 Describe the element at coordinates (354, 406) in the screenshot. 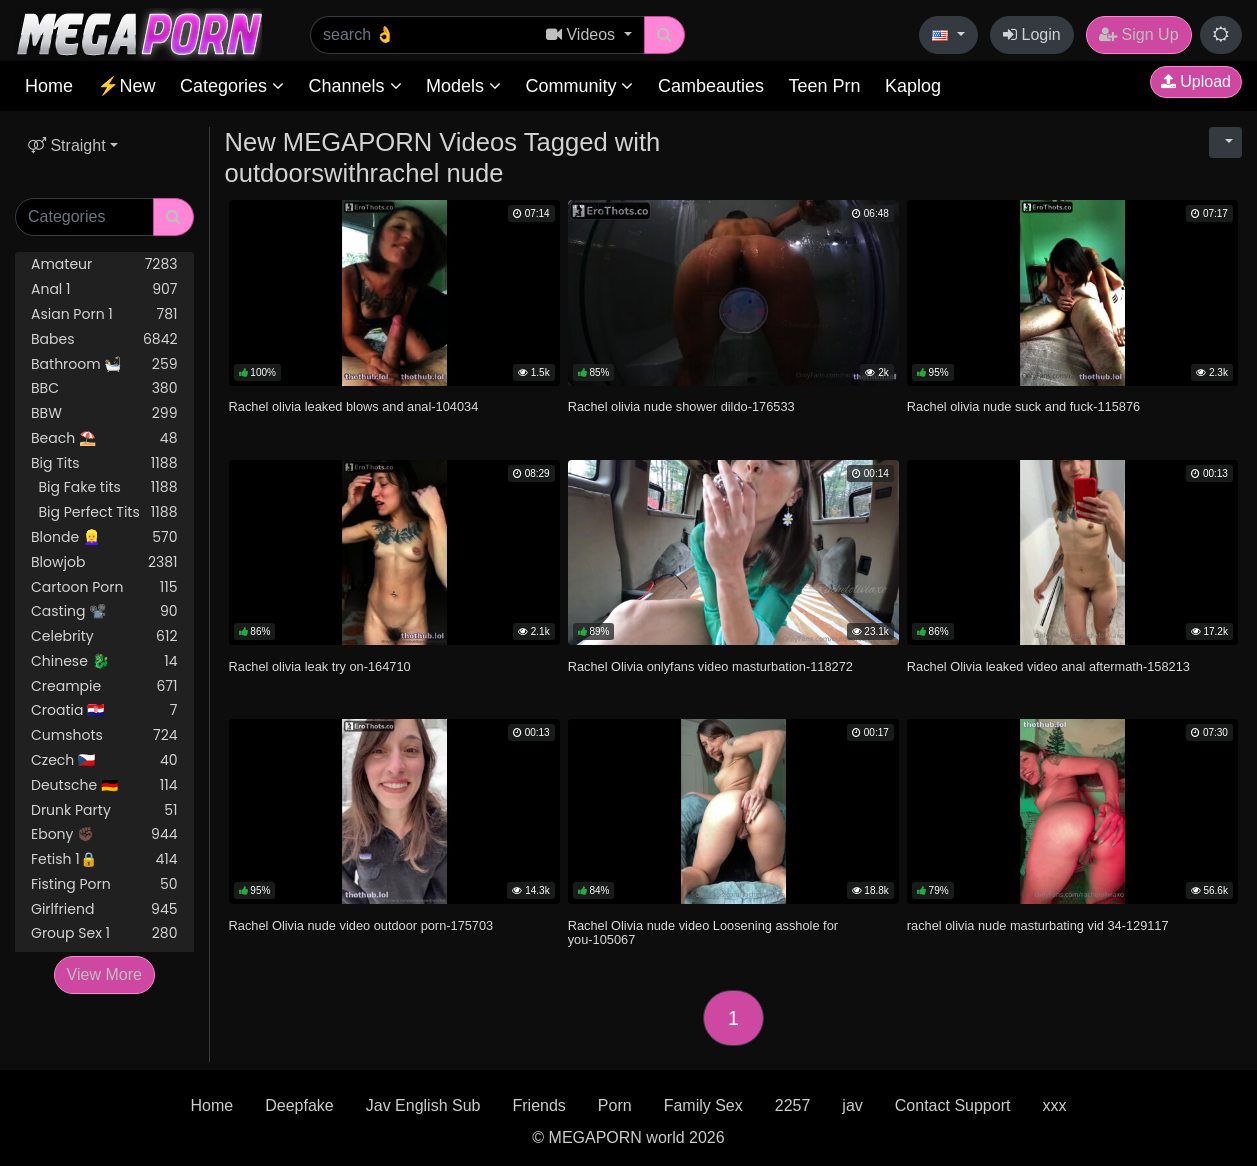

I see `Rachel olivia leaked blows and anal-104034` at that location.